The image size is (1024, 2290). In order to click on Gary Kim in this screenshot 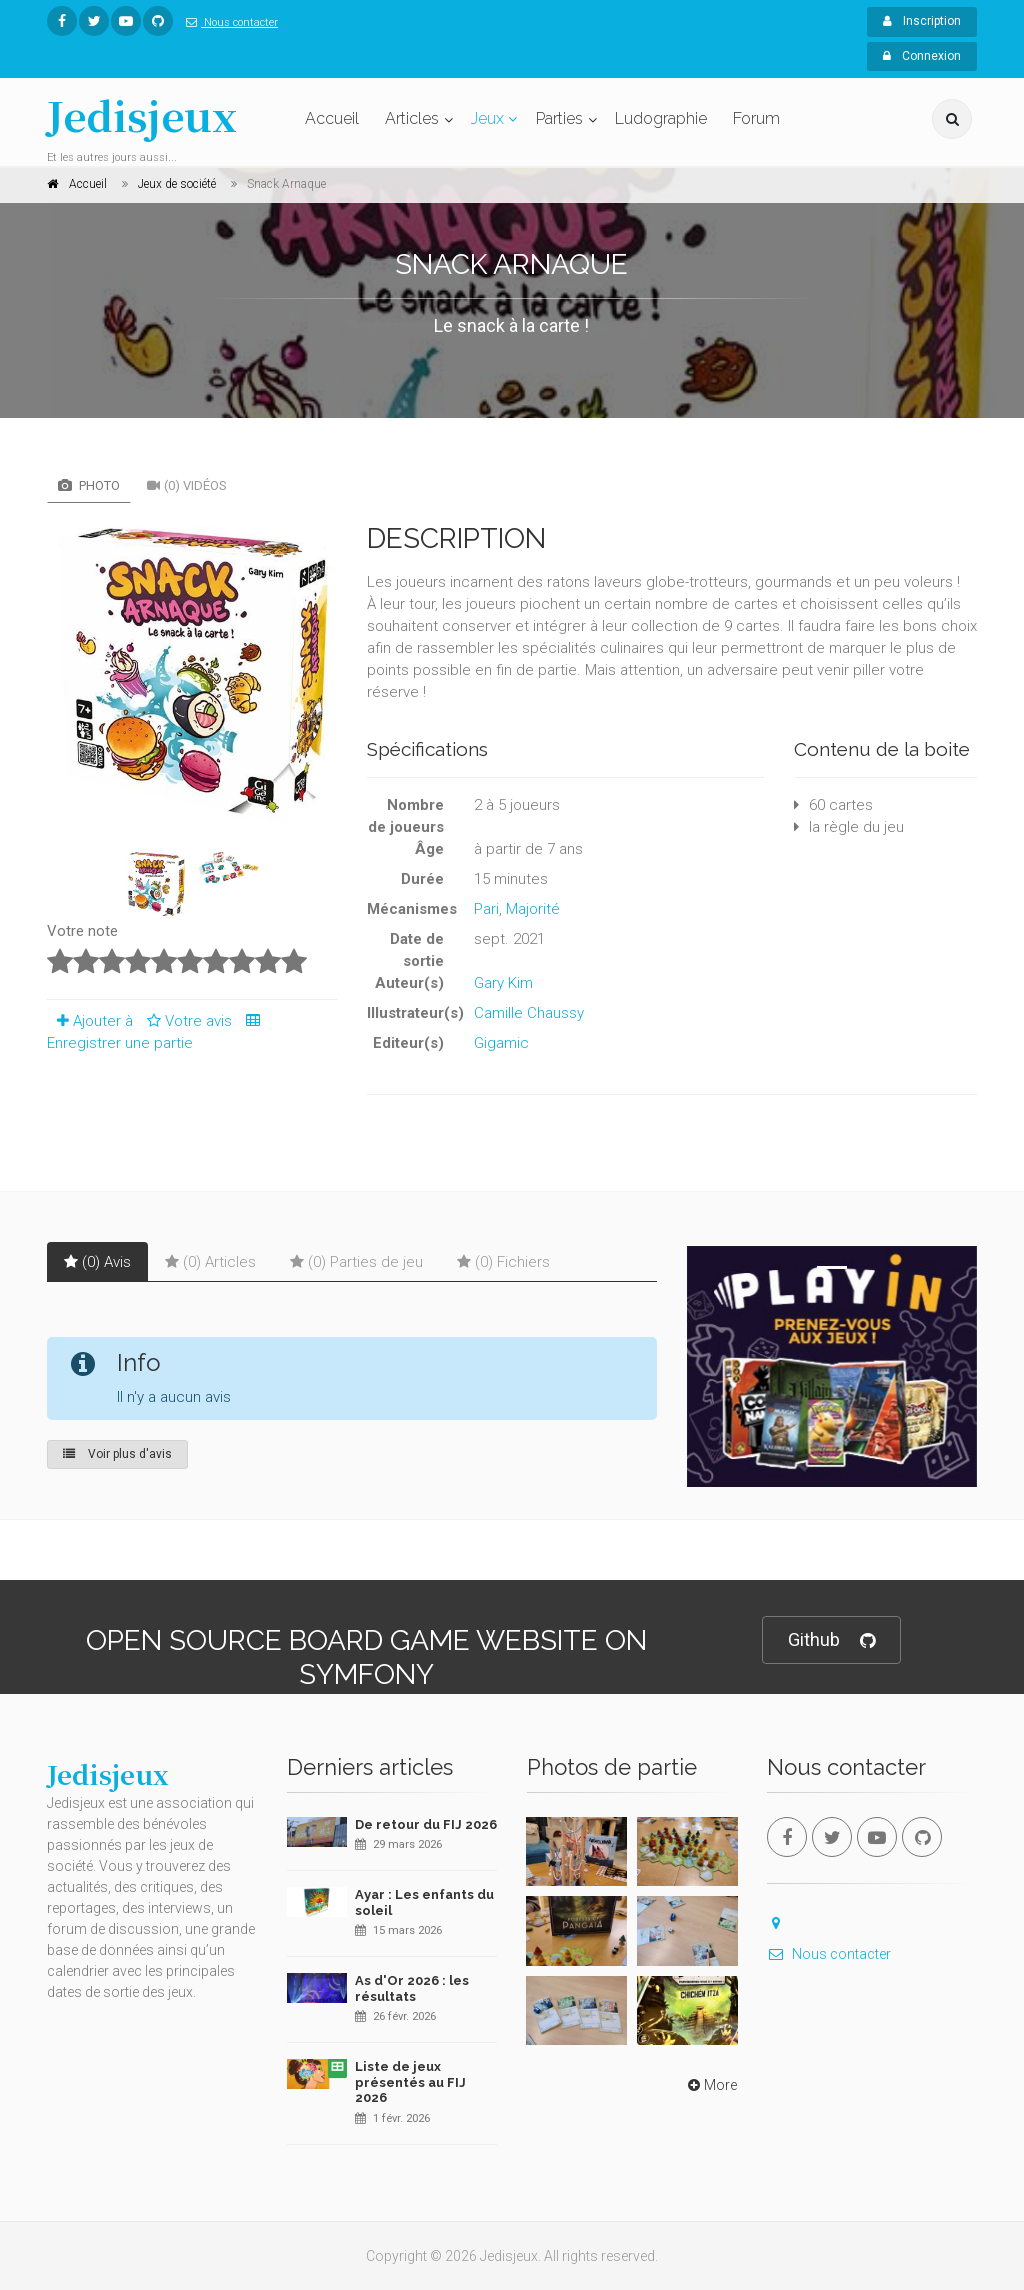, I will do `click(503, 983)`.